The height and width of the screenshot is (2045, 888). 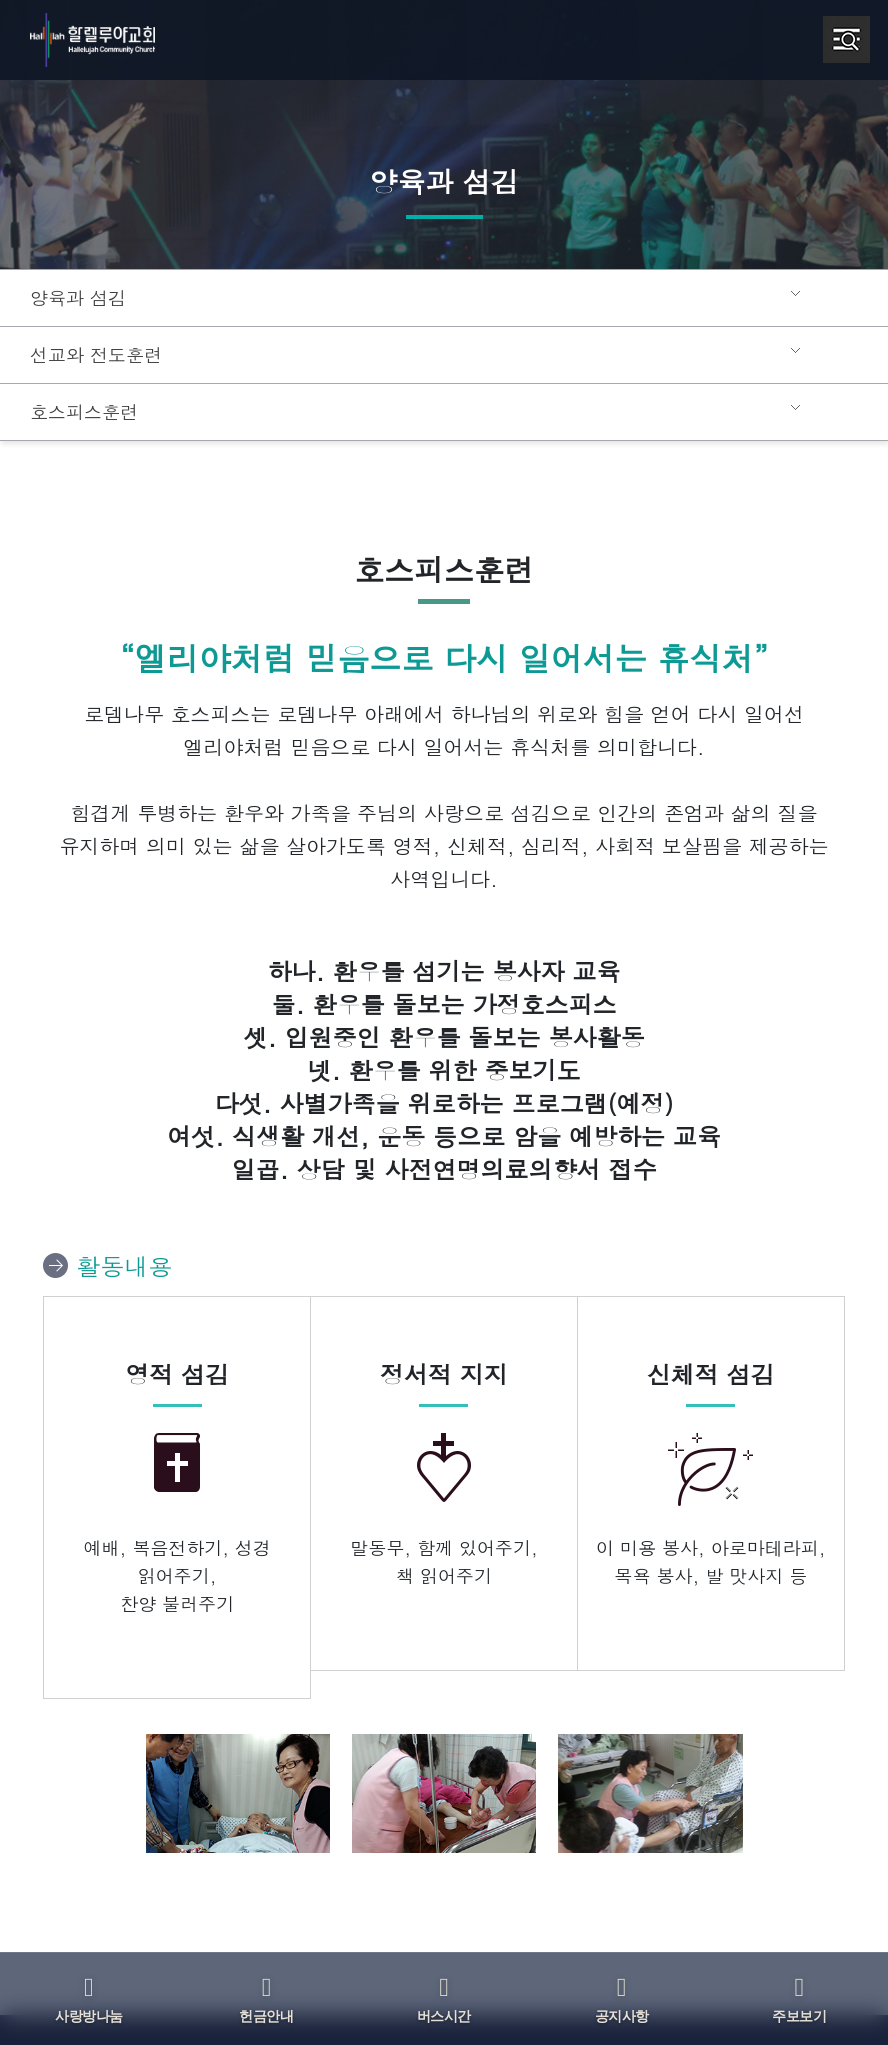 What do you see at coordinates (91, 355) in the screenshot?
I see `선교와 전도훈련` at bounding box center [91, 355].